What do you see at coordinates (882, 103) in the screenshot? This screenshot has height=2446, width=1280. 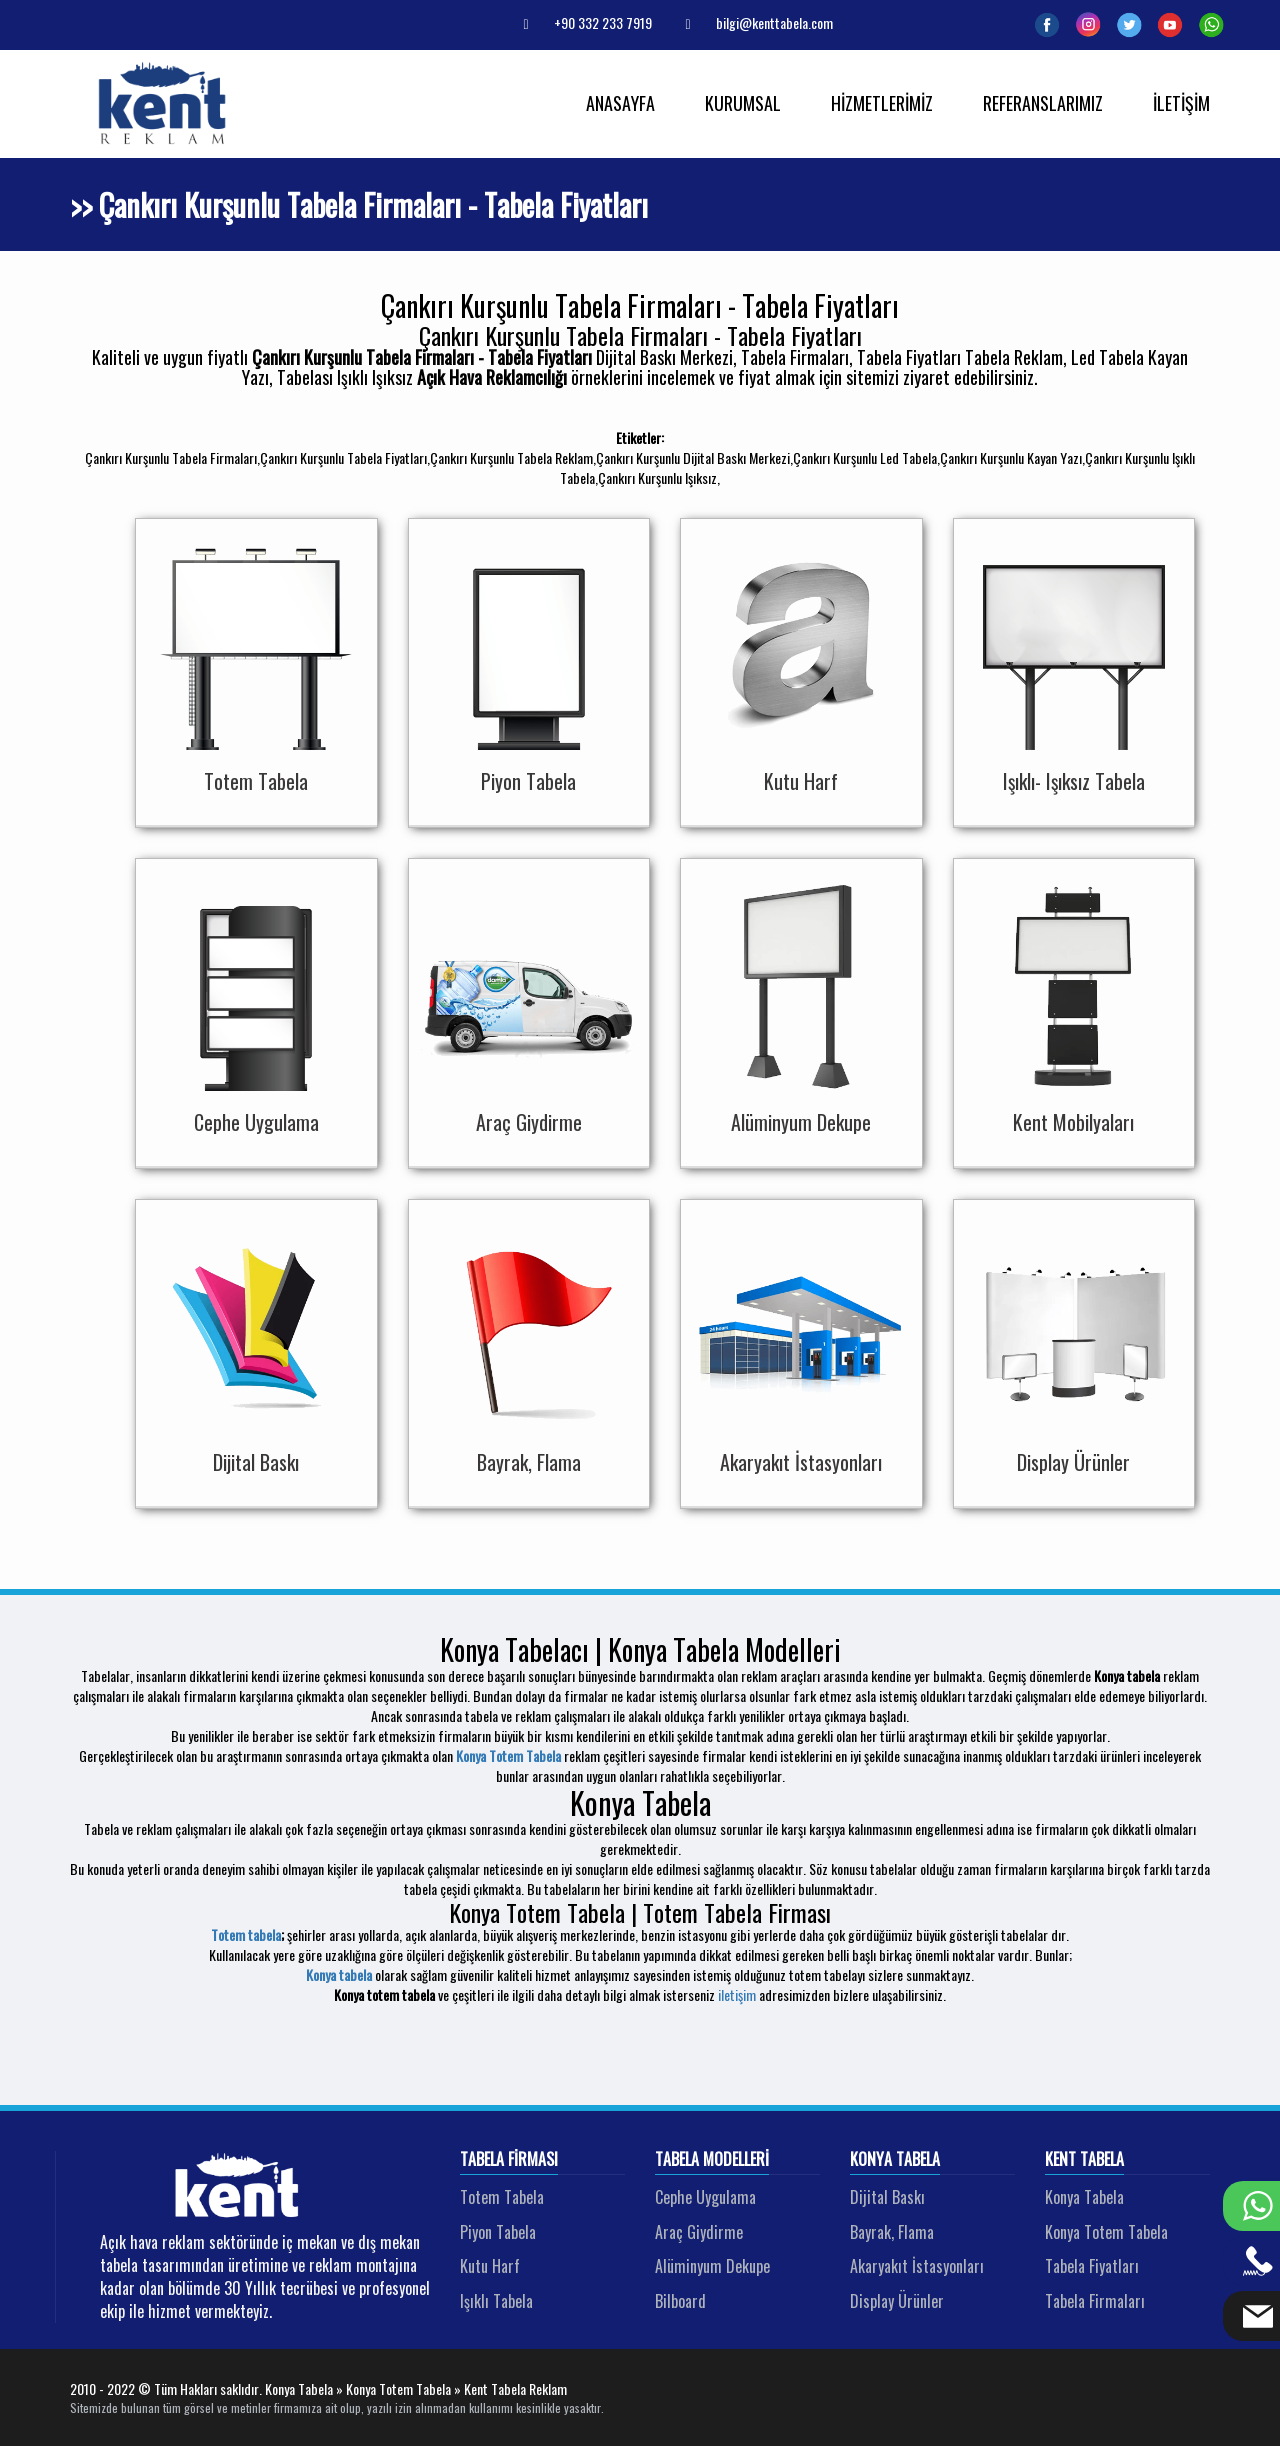 I see `HİZMETLERİMİZ` at bounding box center [882, 103].